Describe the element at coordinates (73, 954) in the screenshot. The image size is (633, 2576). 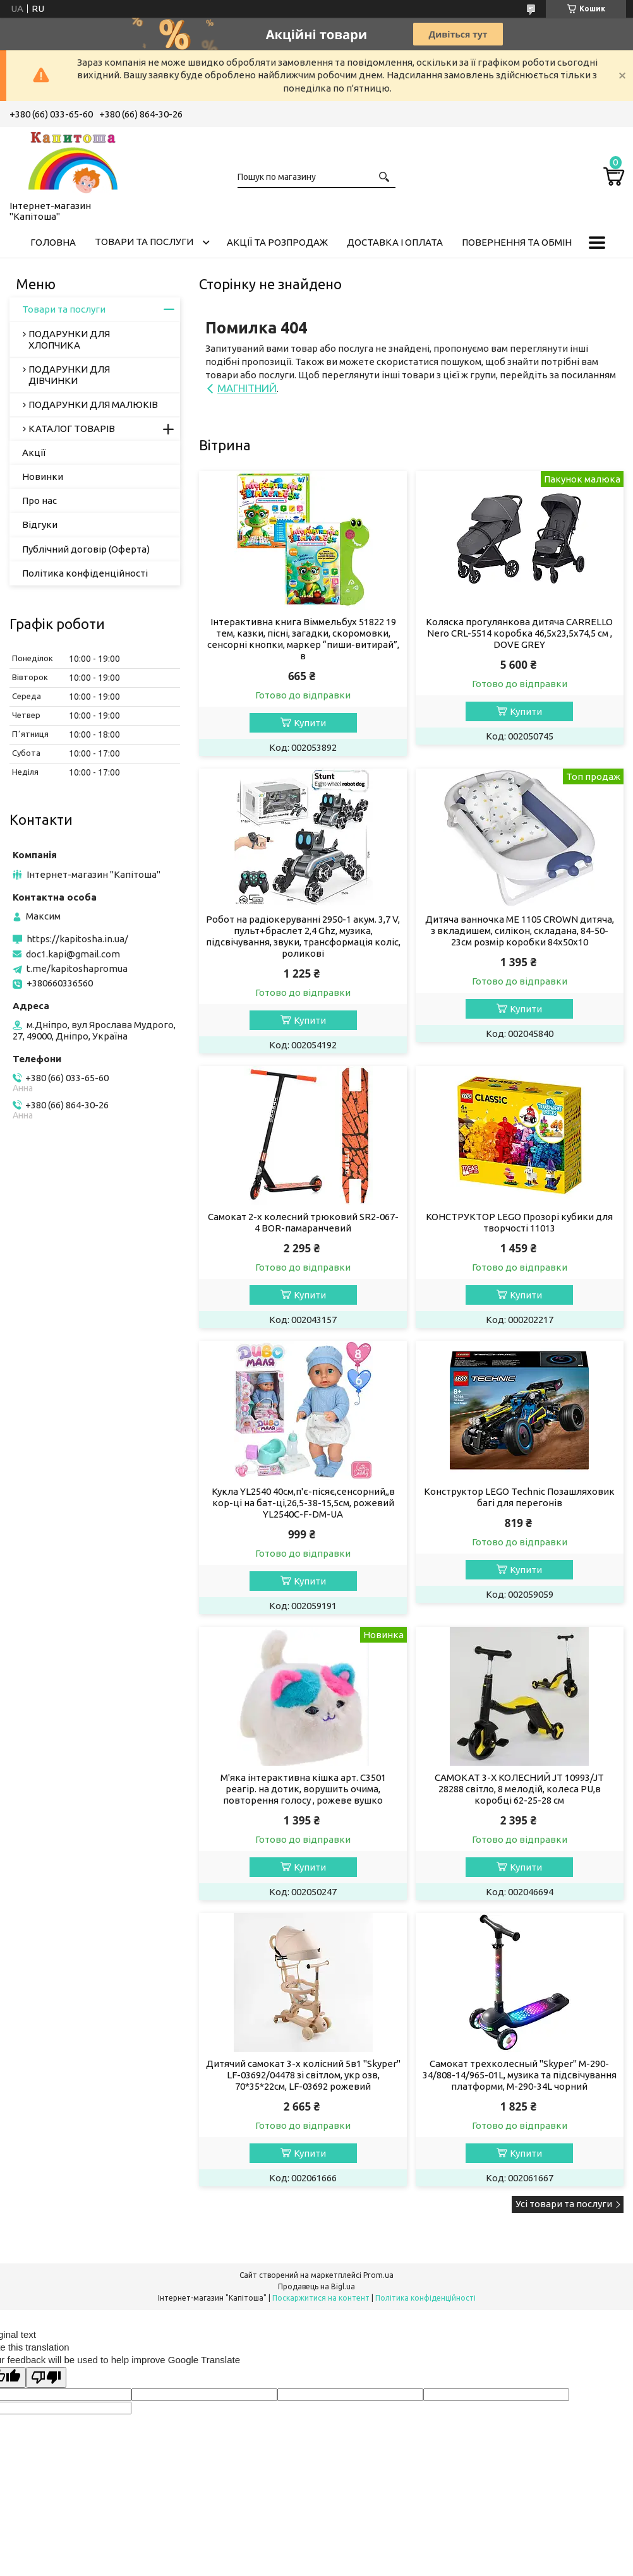
I see `doc1.kapi@gmail.com` at that location.